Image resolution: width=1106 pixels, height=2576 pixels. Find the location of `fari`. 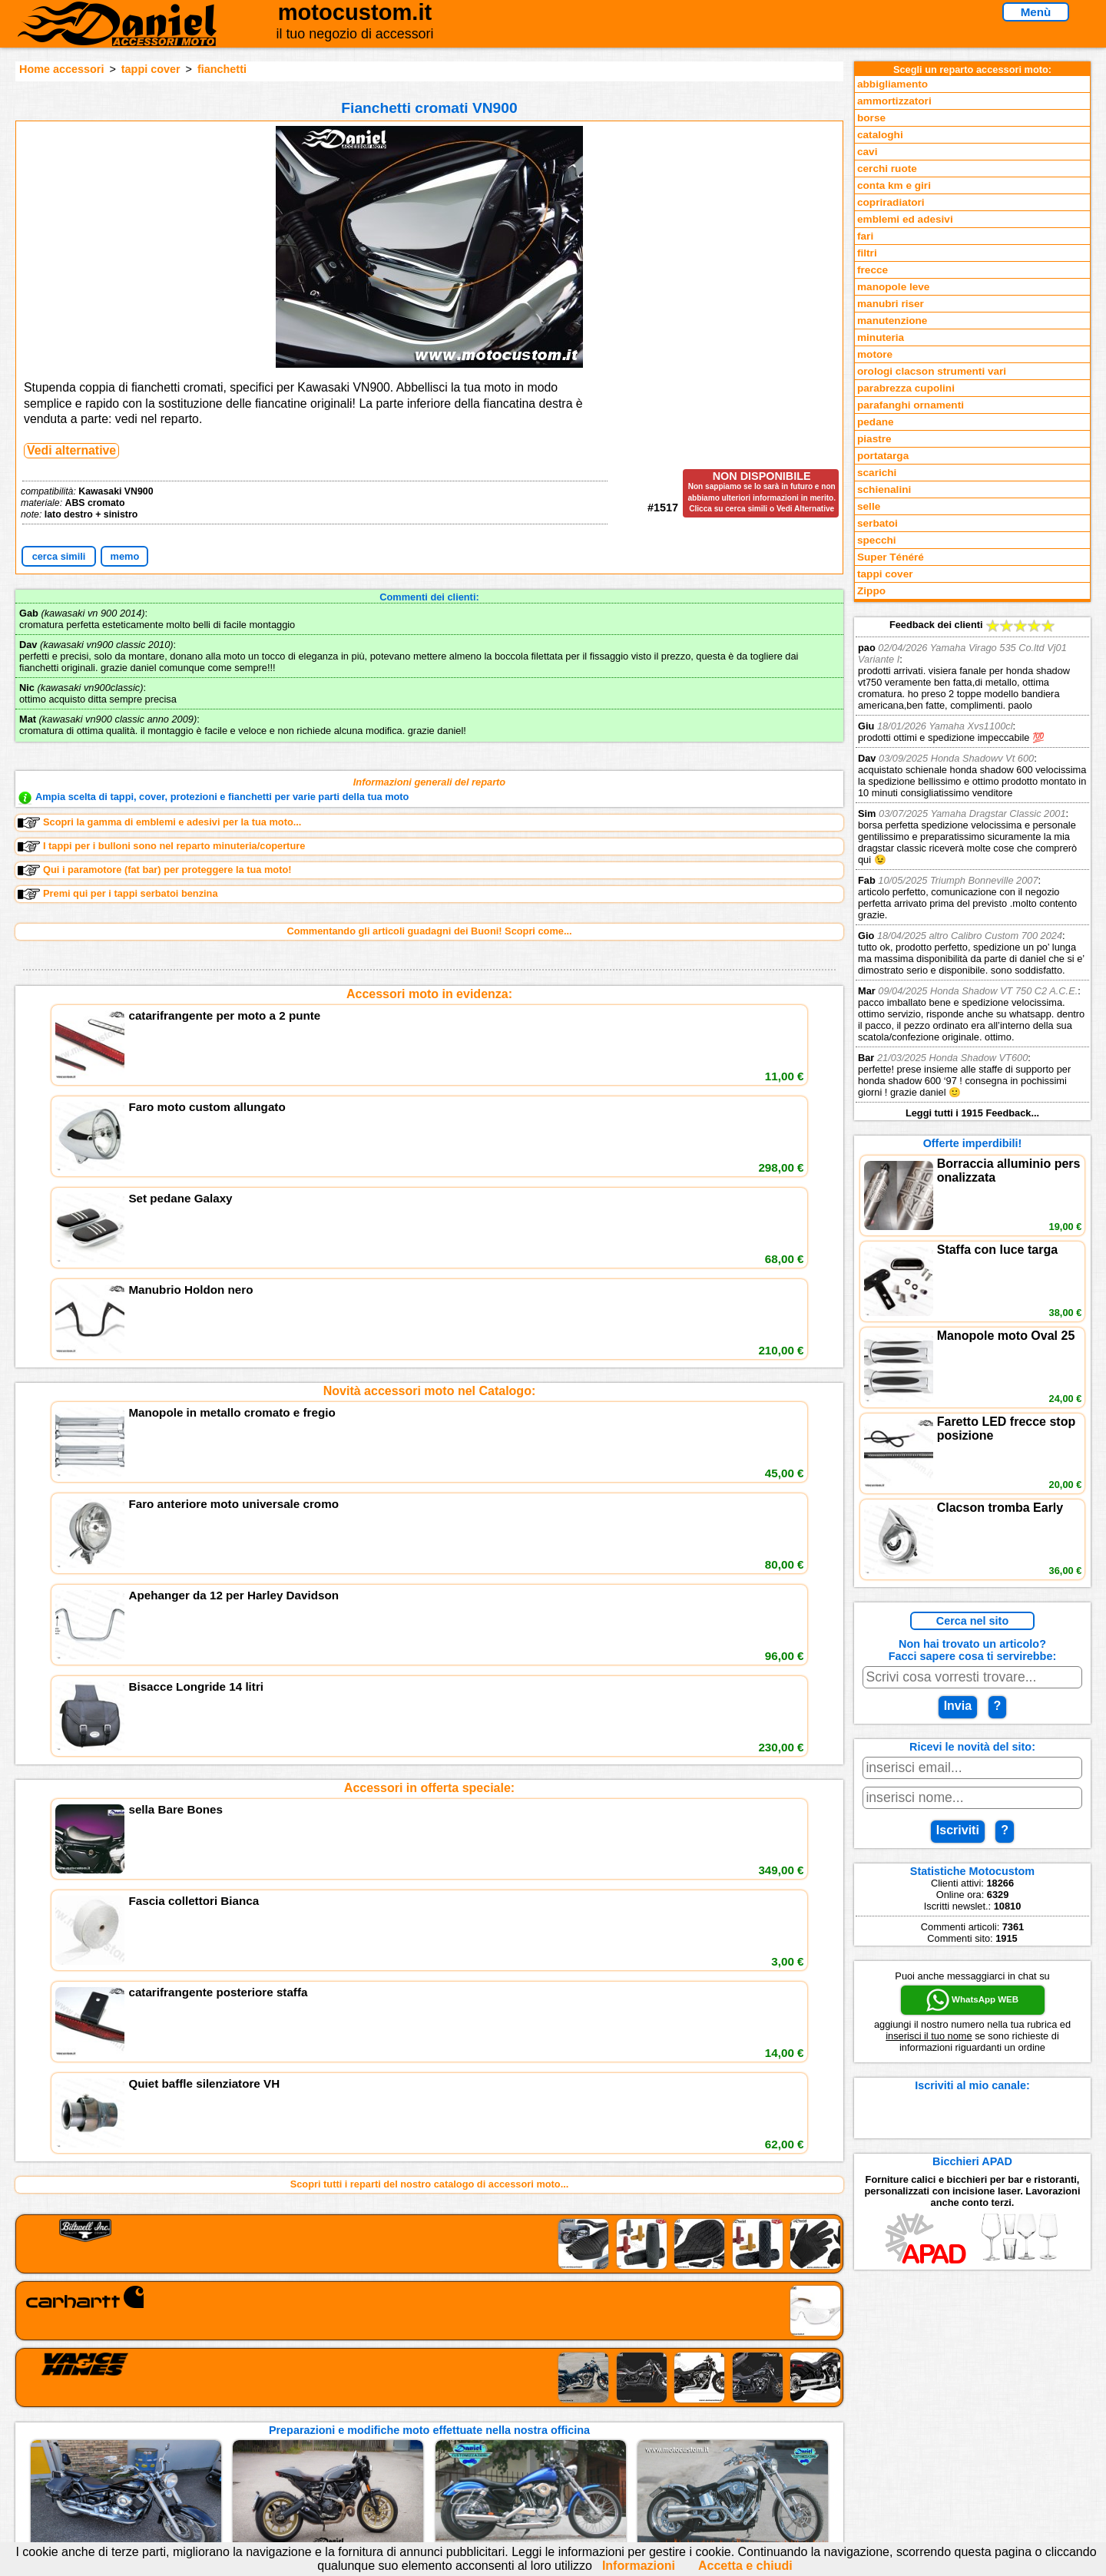

fari is located at coordinates (865, 236).